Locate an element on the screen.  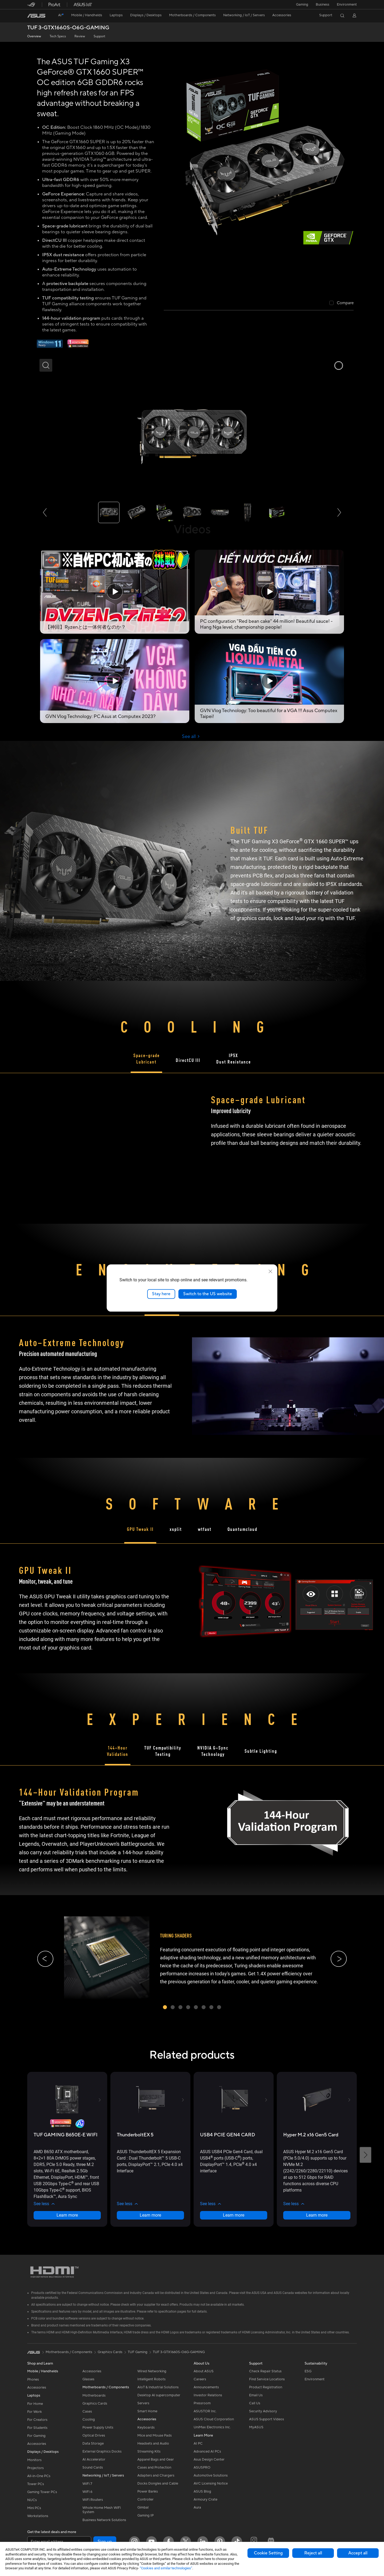
Check Repair Status is located at coordinates (265, 2371).